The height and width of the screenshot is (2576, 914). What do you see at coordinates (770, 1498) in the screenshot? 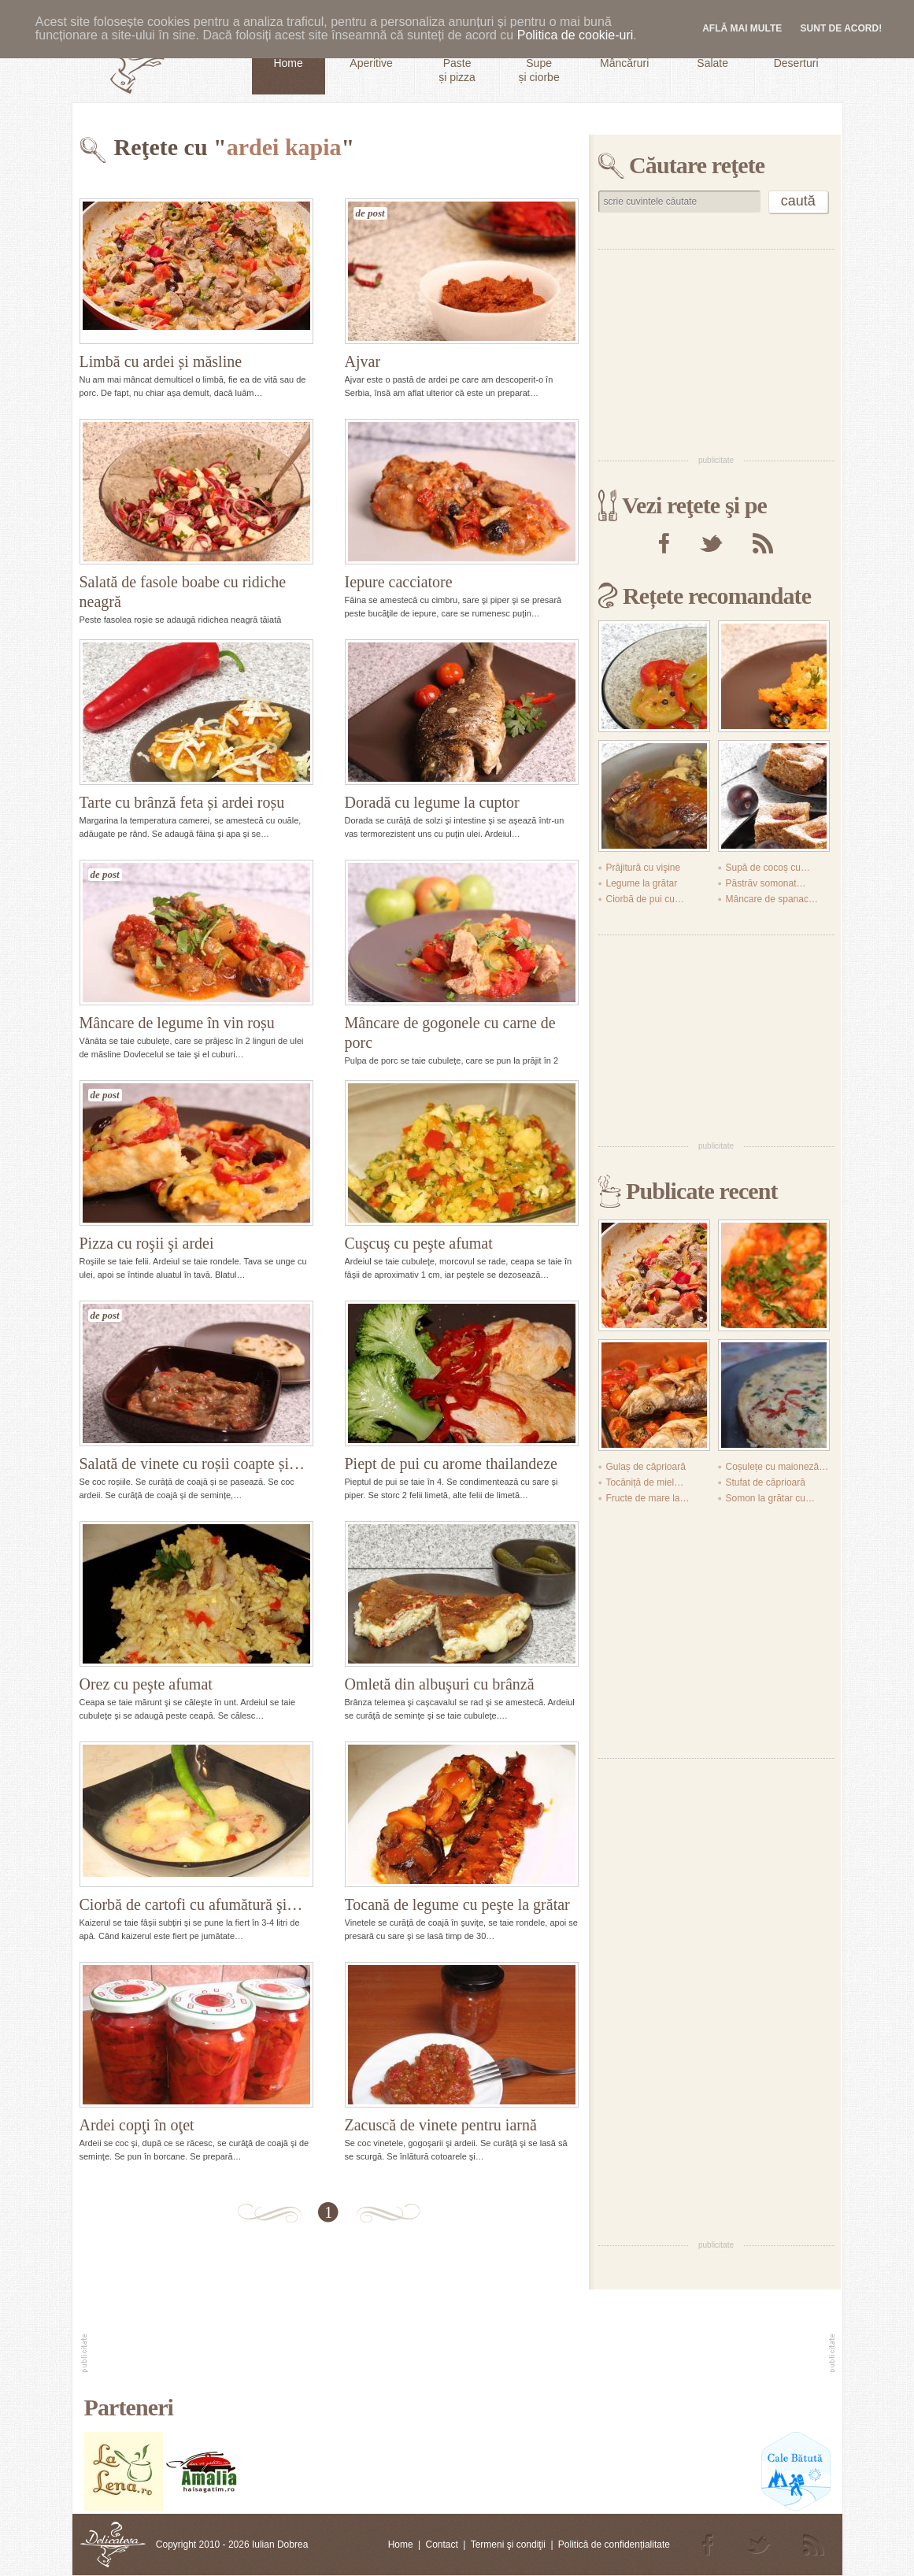
I see `Somon la grătar cu…` at bounding box center [770, 1498].